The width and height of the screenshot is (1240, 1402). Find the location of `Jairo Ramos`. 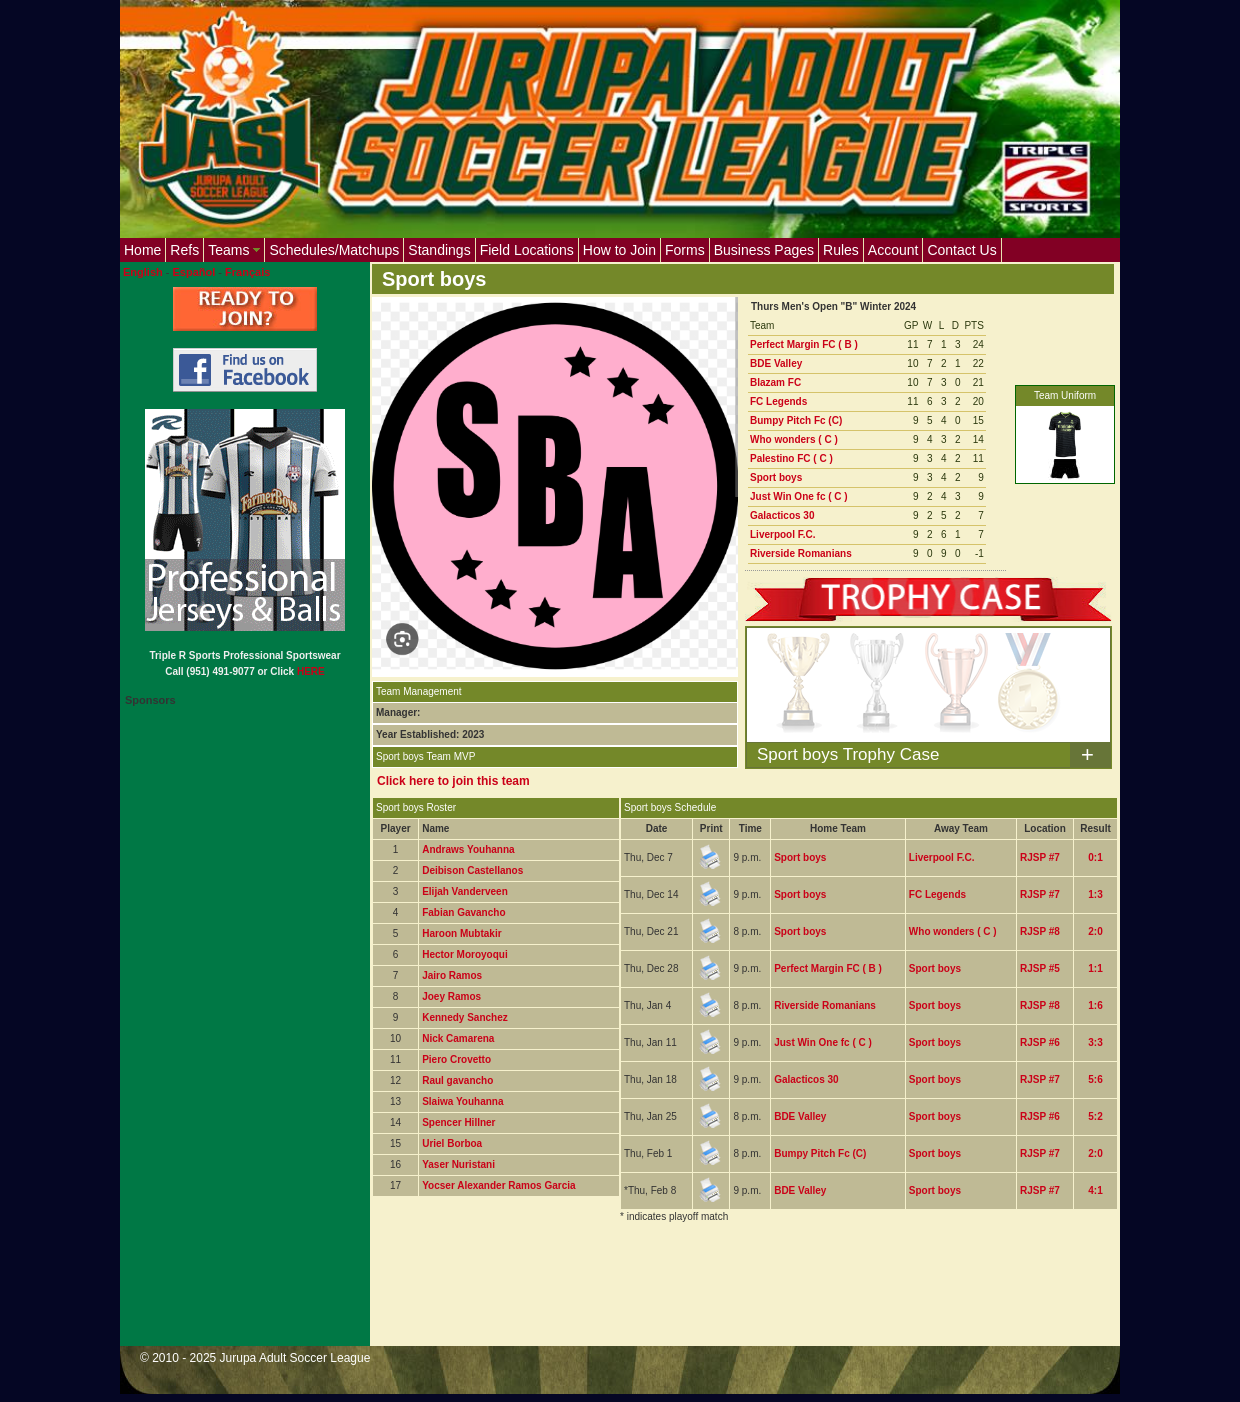

Jairo Ramos is located at coordinates (452, 975).